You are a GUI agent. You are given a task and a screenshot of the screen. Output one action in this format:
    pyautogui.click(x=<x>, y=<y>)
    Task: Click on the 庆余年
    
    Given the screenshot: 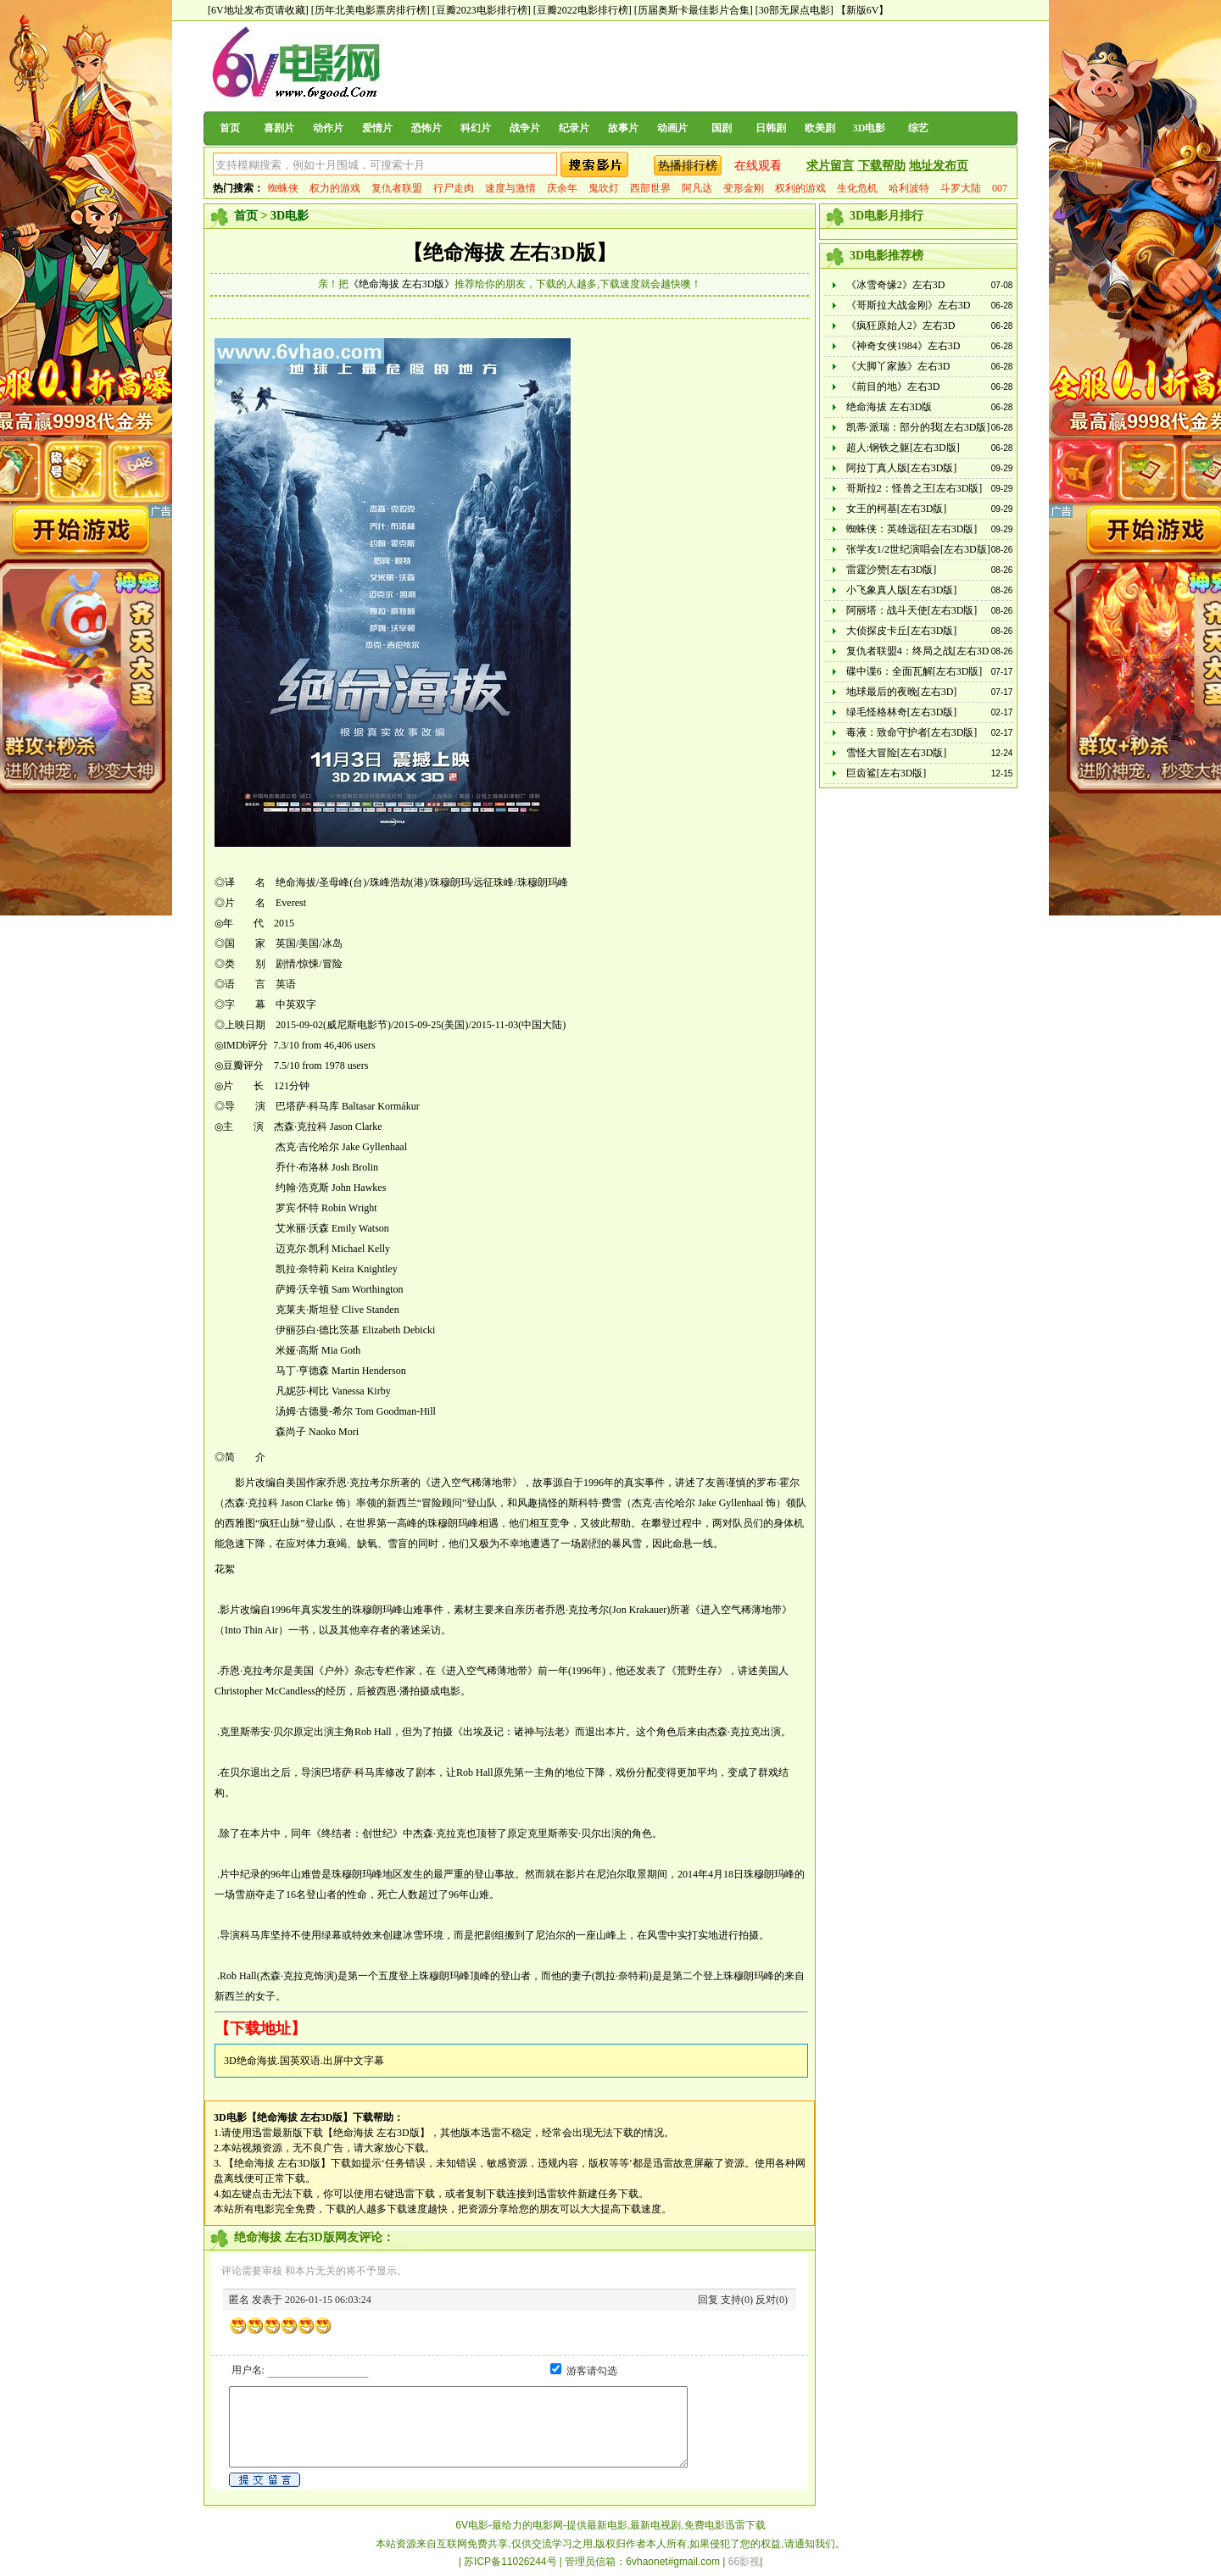 What is the action you would take?
    pyautogui.click(x=562, y=188)
    